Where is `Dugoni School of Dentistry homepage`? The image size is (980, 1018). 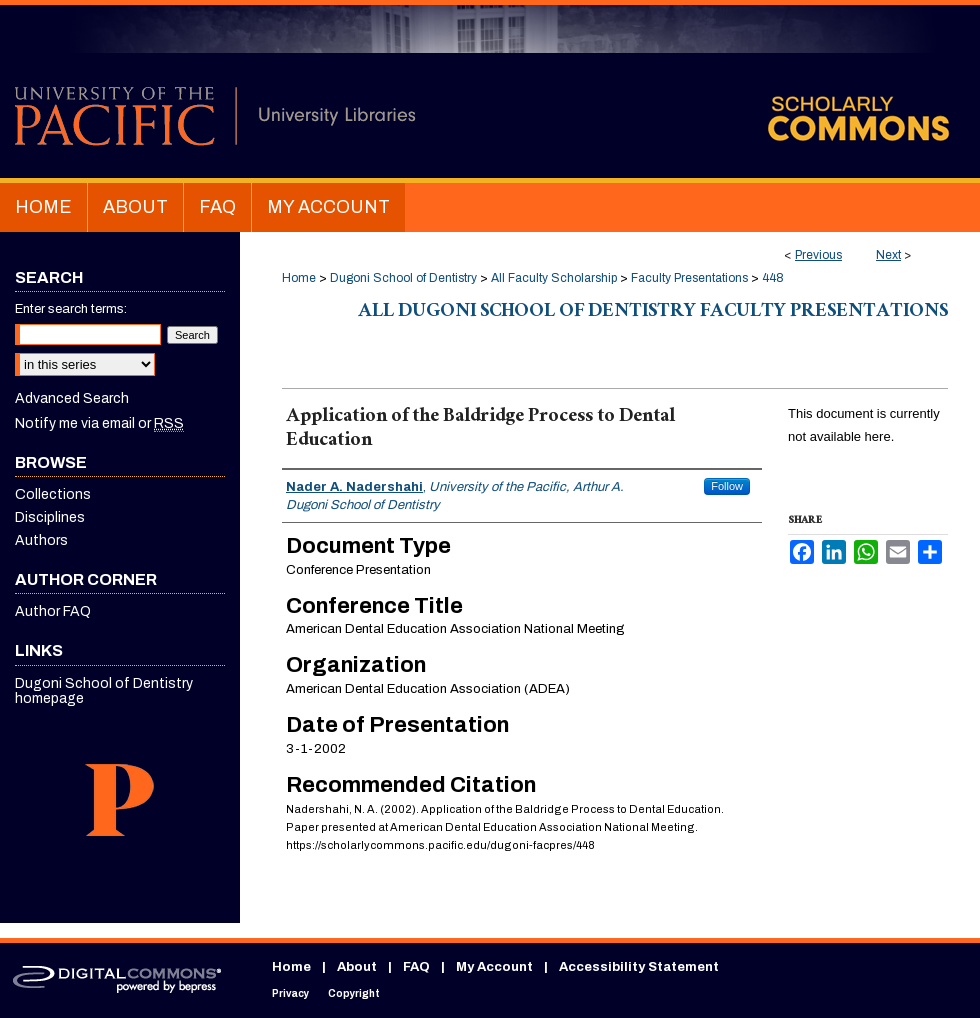
Dugoni School of Dentistry homepage is located at coordinates (104, 691).